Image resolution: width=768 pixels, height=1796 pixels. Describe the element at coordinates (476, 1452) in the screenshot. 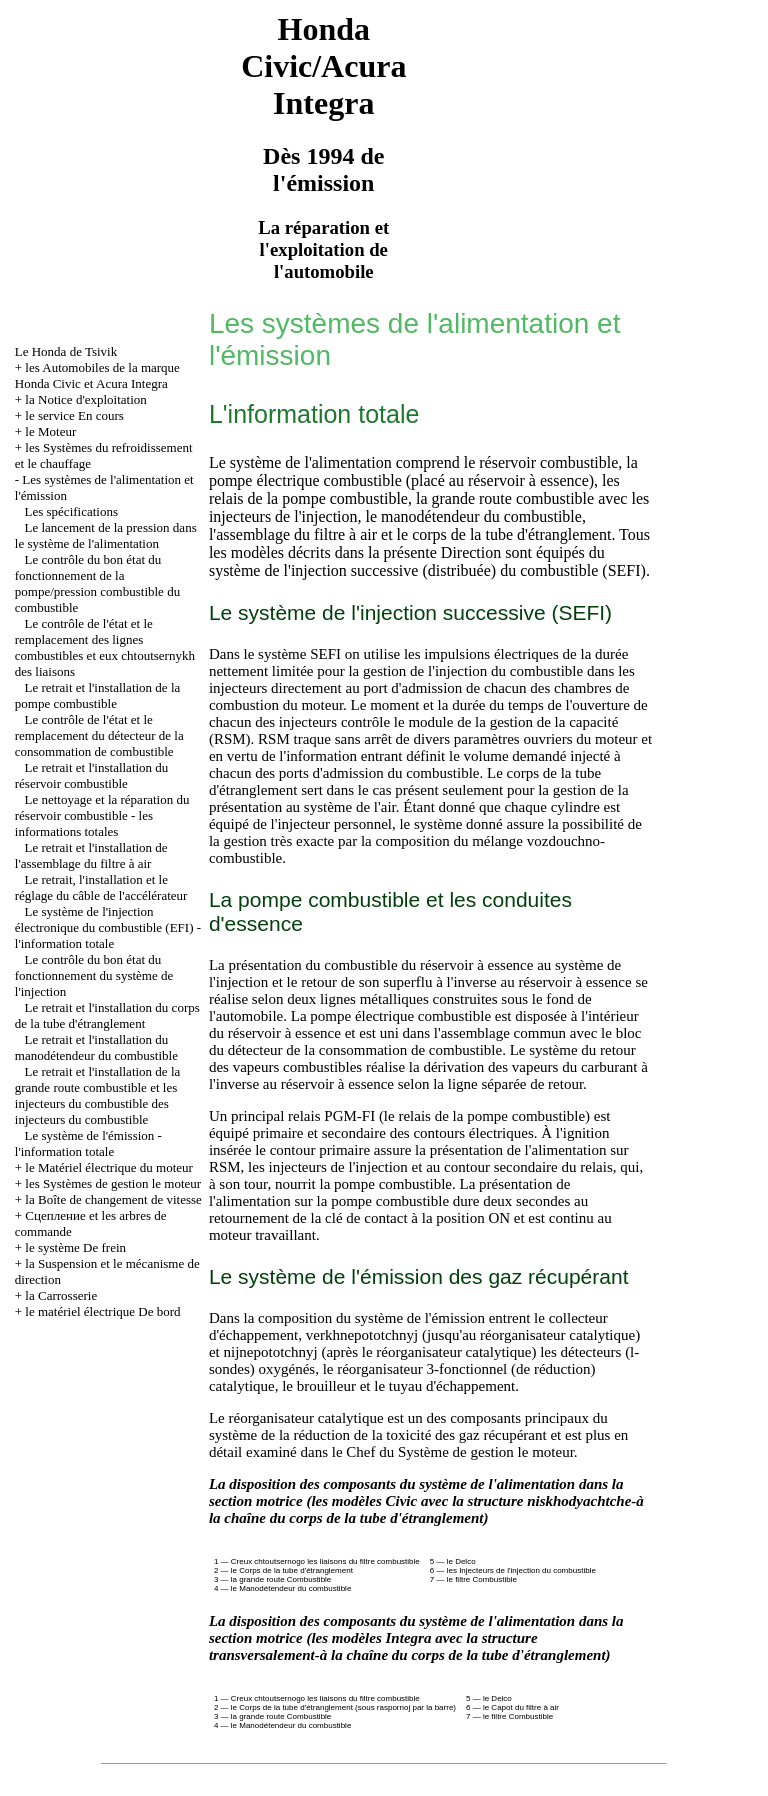

I see `du Système de gestion le moteur` at that location.